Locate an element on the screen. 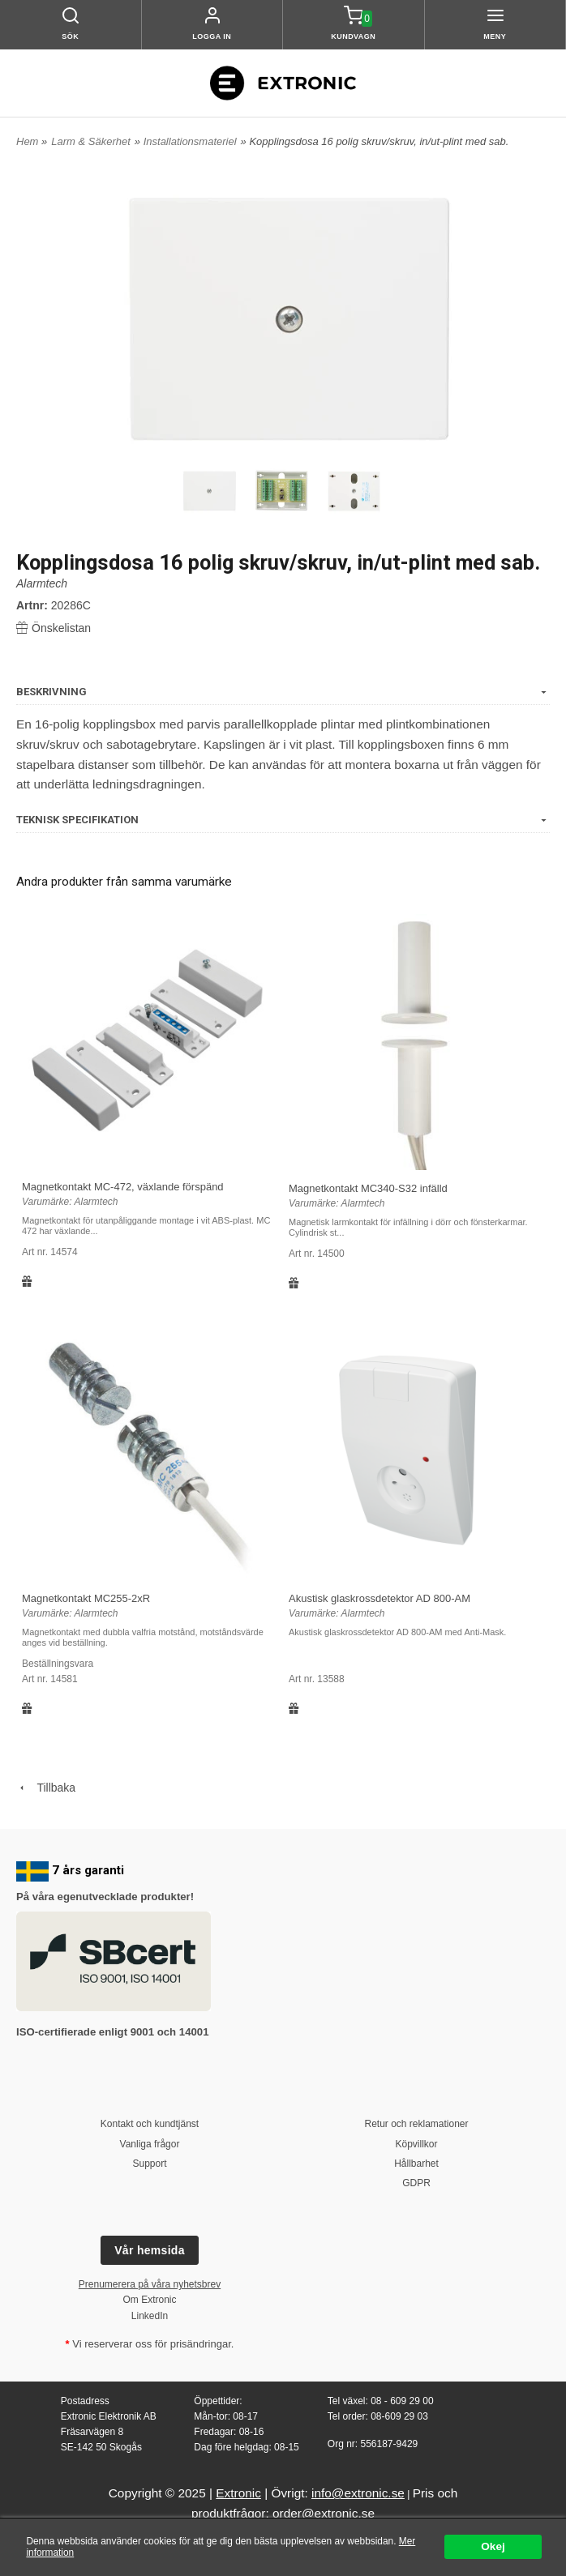 The width and height of the screenshot is (566, 2576). Om Extronic is located at coordinates (149, 2299).